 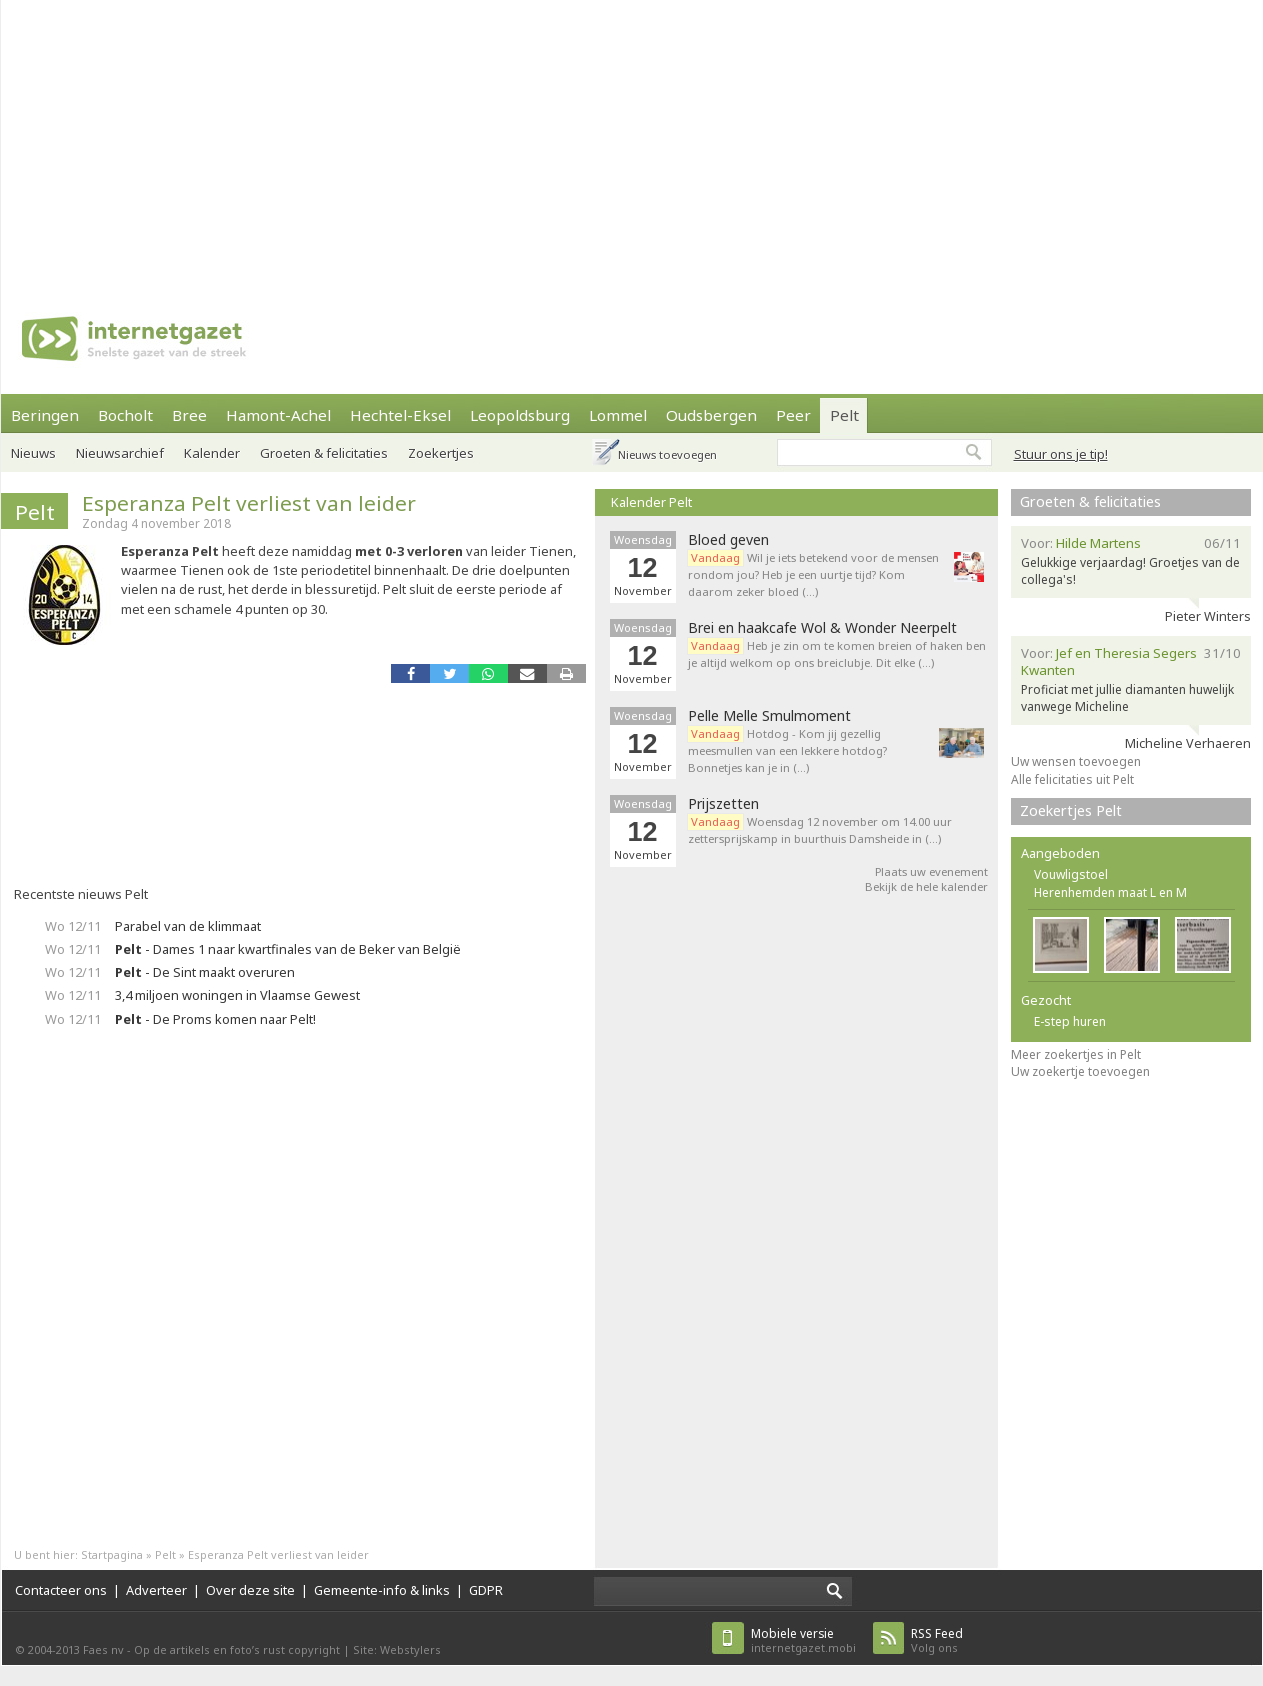 What do you see at coordinates (188, 926) in the screenshot?
I see `Parabel van de klimmaat` at bounding box center [188, 926].